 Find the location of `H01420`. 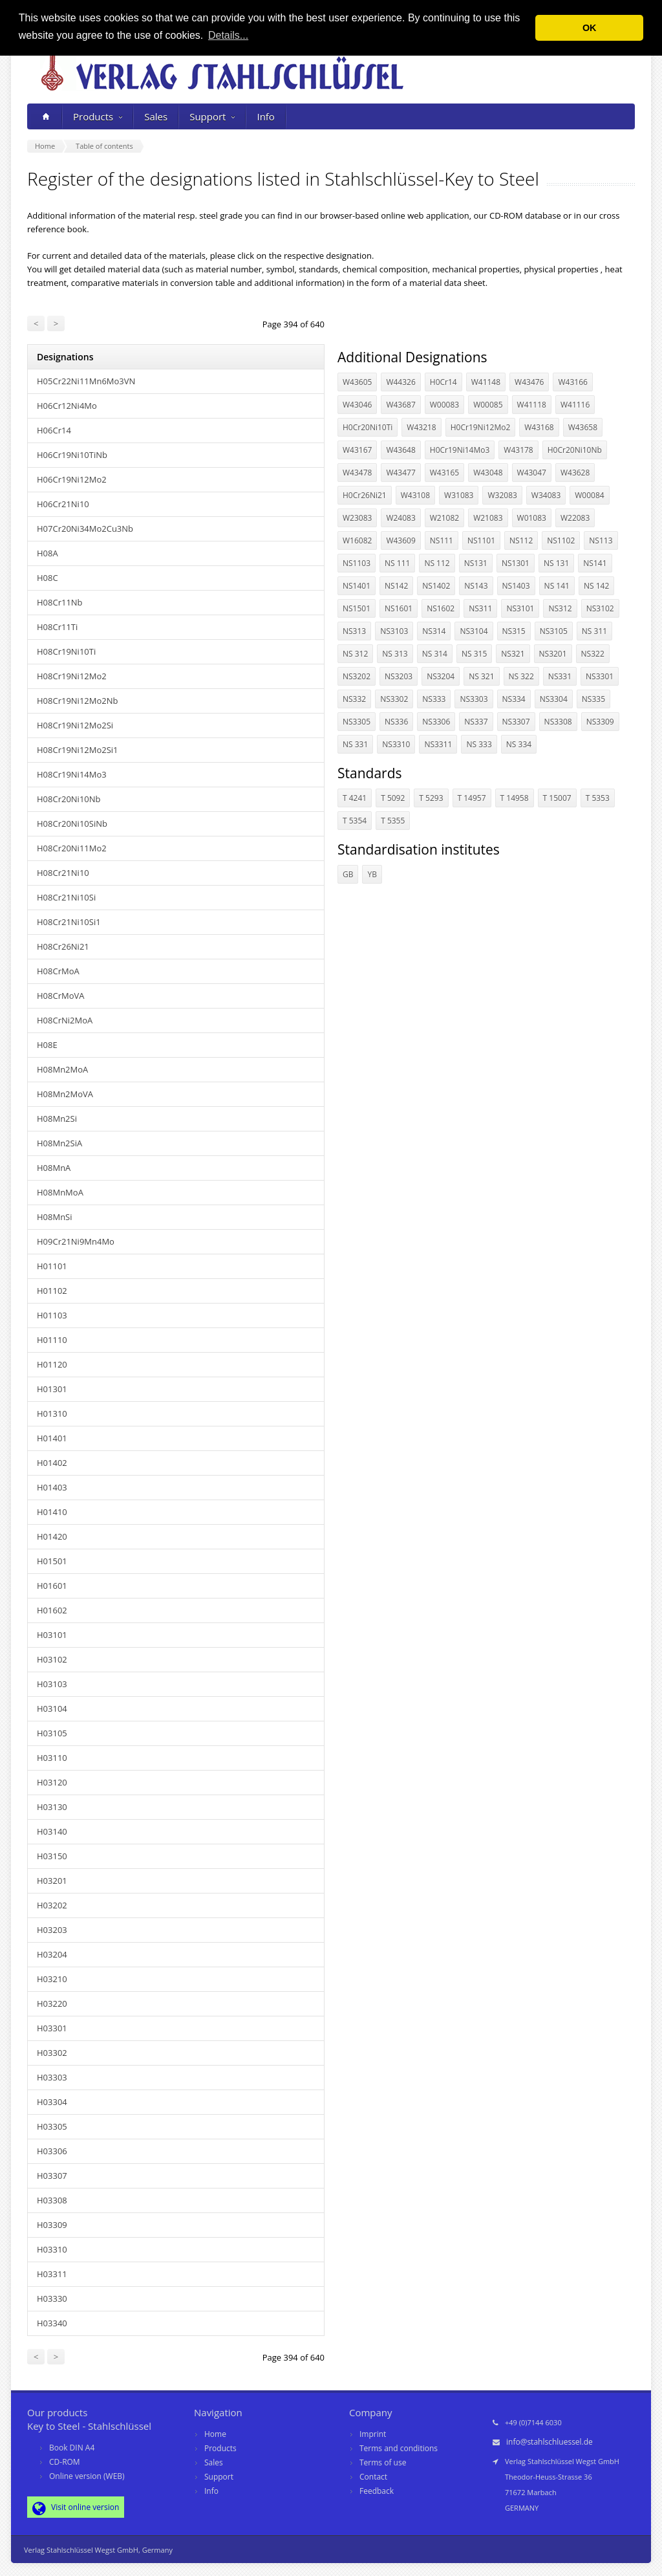

H01420 is located at coordinates (52, 1536).